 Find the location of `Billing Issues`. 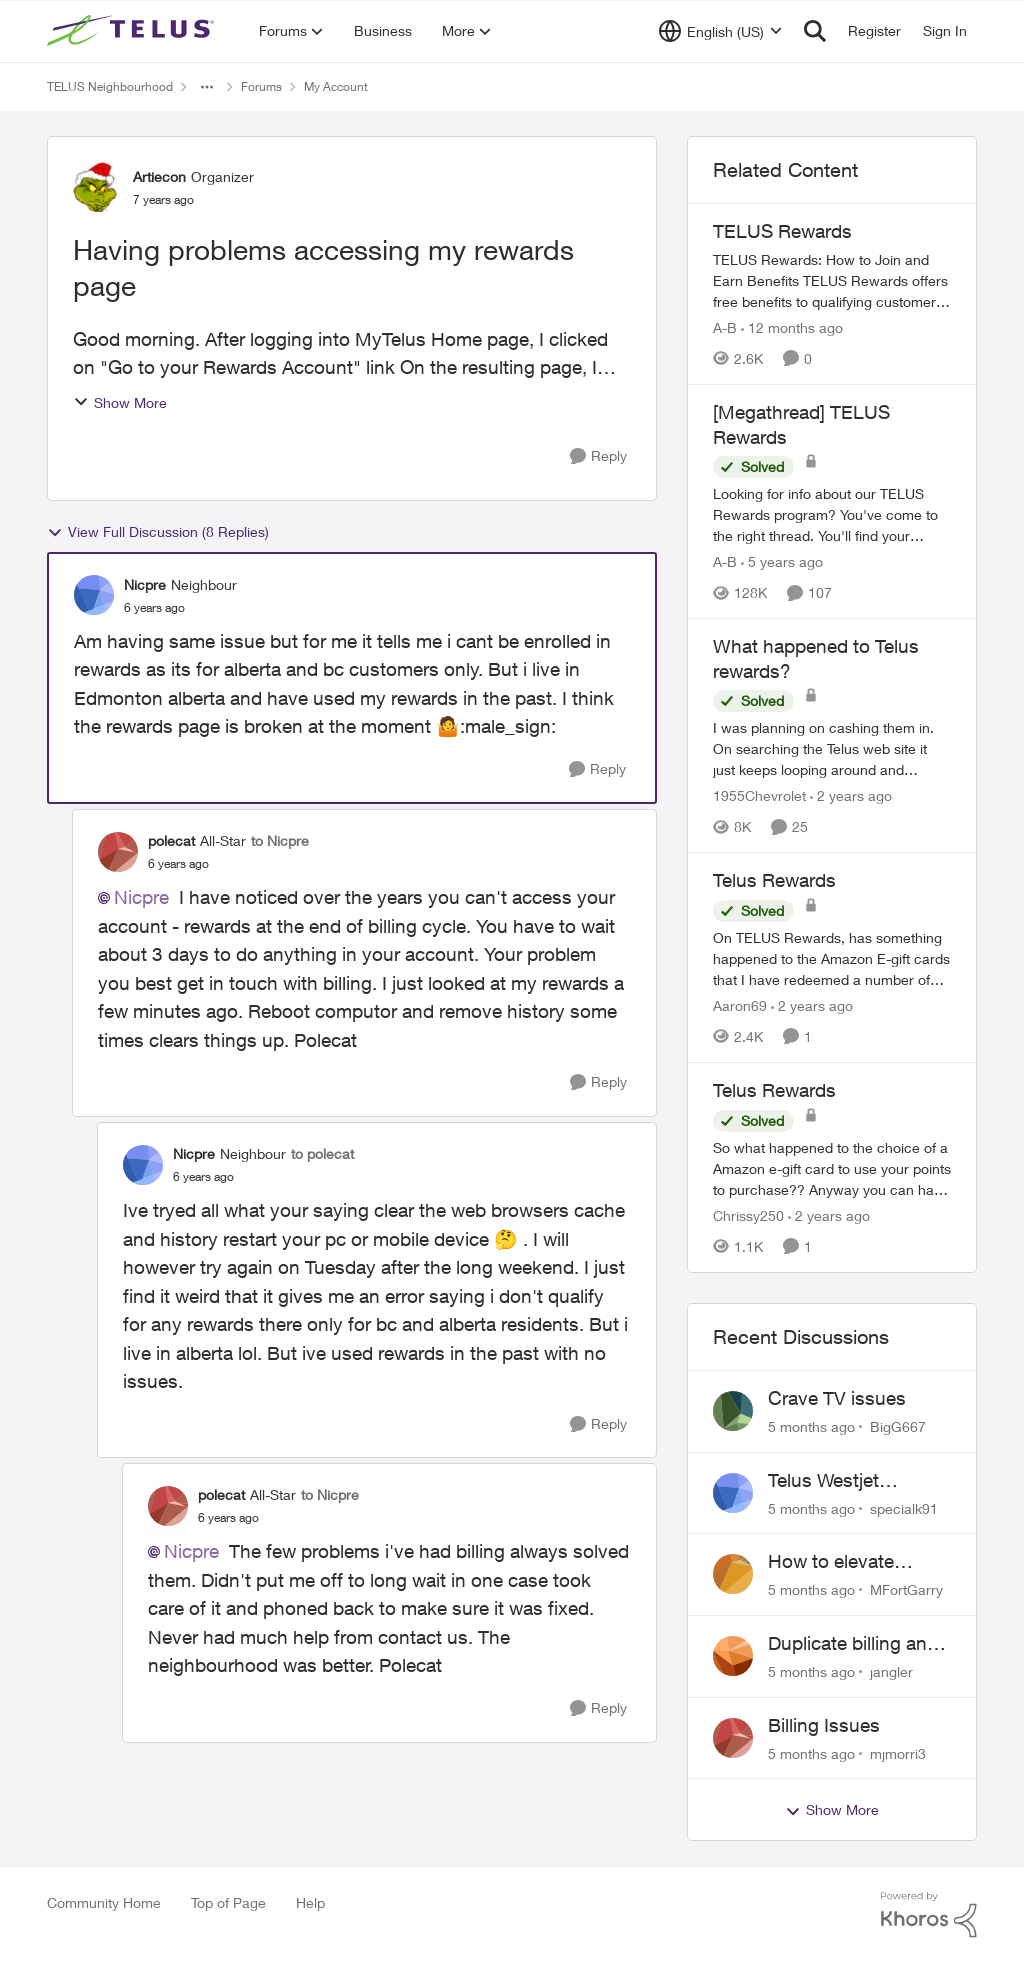

Billing Issues is located at coordinates (824, 1725).